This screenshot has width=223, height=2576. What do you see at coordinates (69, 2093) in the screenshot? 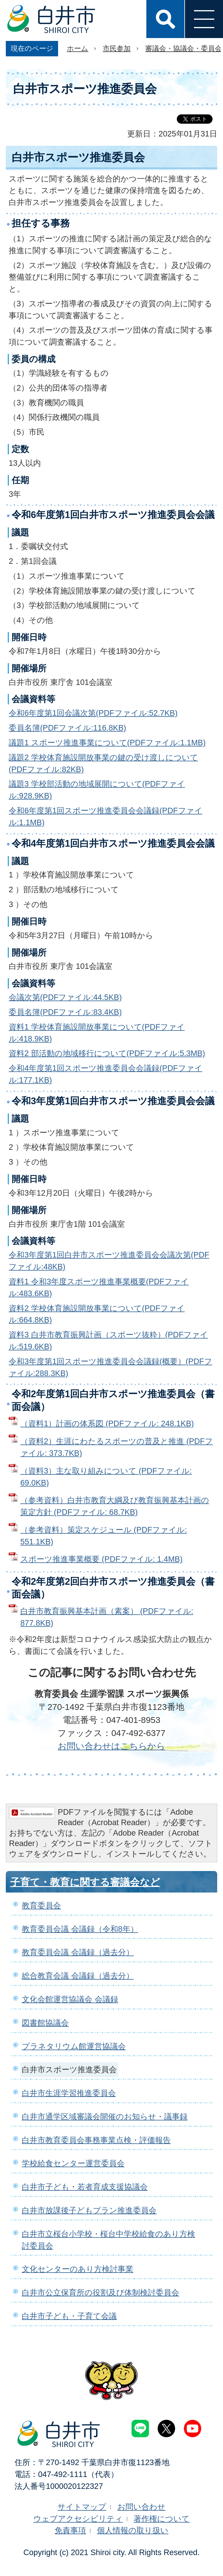
I see `白井市生涯学習推進委員会` at bounding box center [69, 2093].